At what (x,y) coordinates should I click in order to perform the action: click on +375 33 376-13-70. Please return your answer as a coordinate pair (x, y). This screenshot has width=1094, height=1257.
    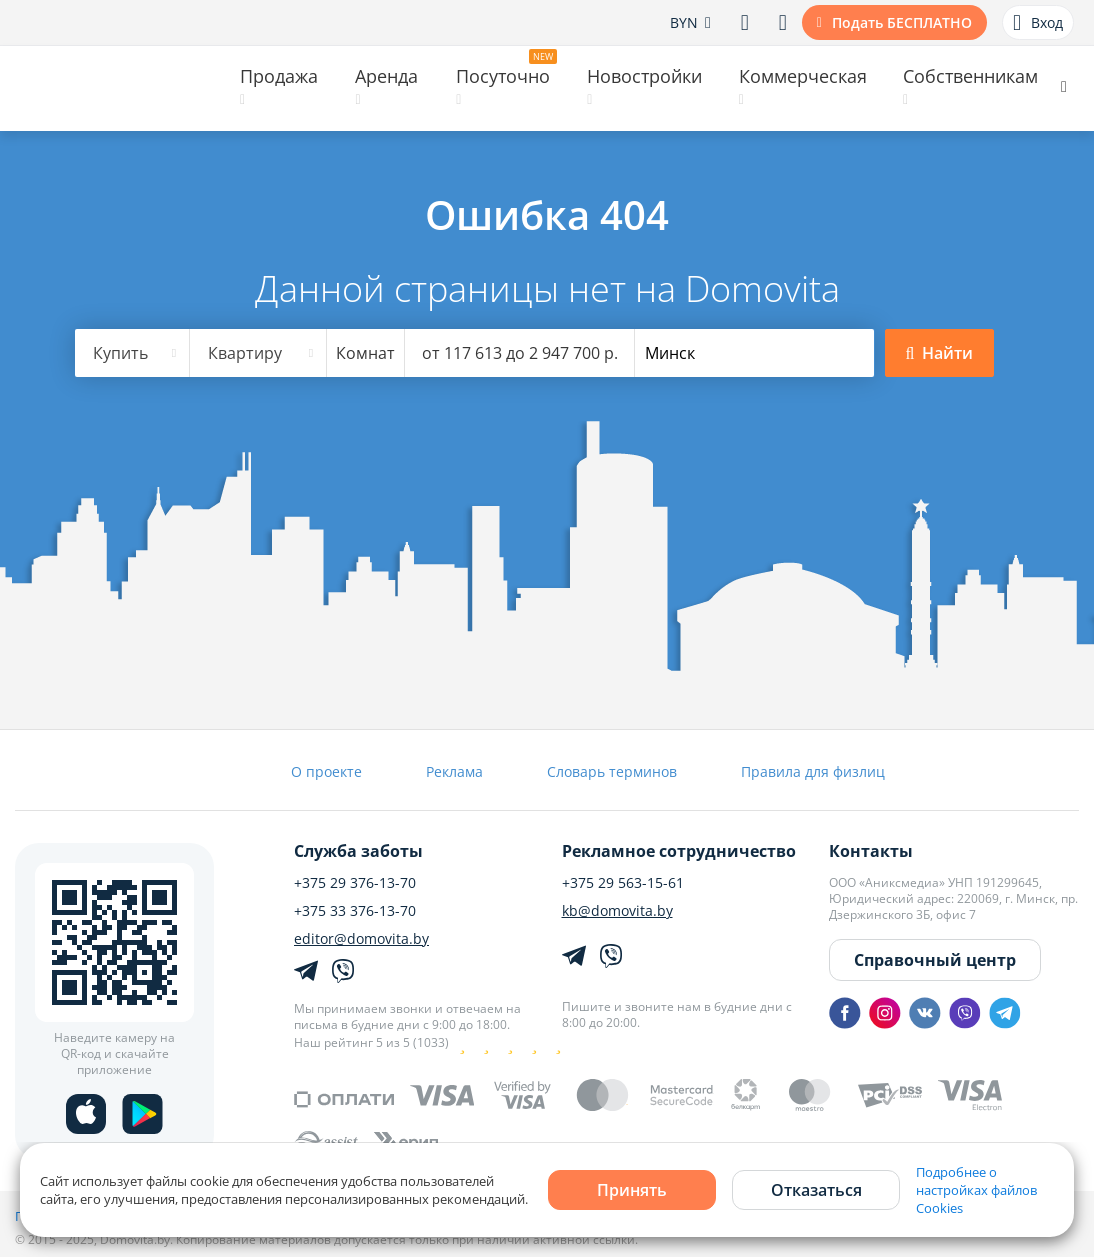
    Looking at the image, I should click on (355, 911).